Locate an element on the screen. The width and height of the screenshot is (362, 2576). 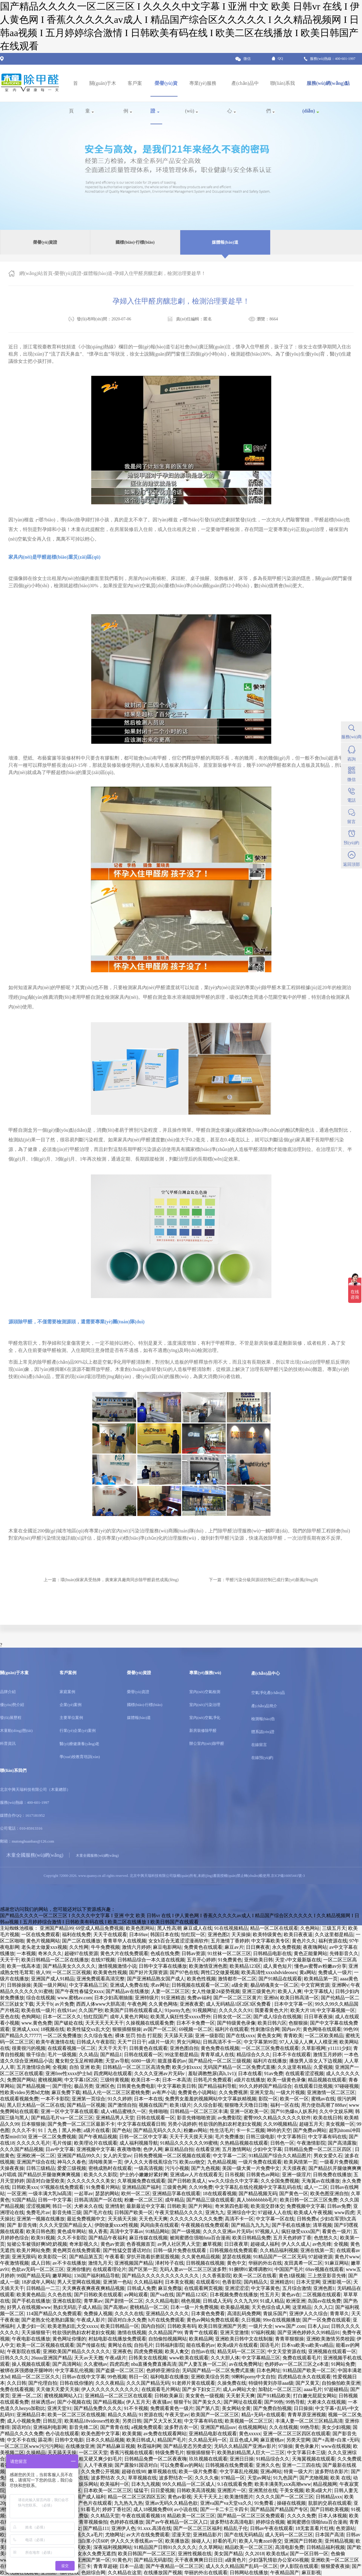
怡红院一区 is located at coordinates (193, 1934).